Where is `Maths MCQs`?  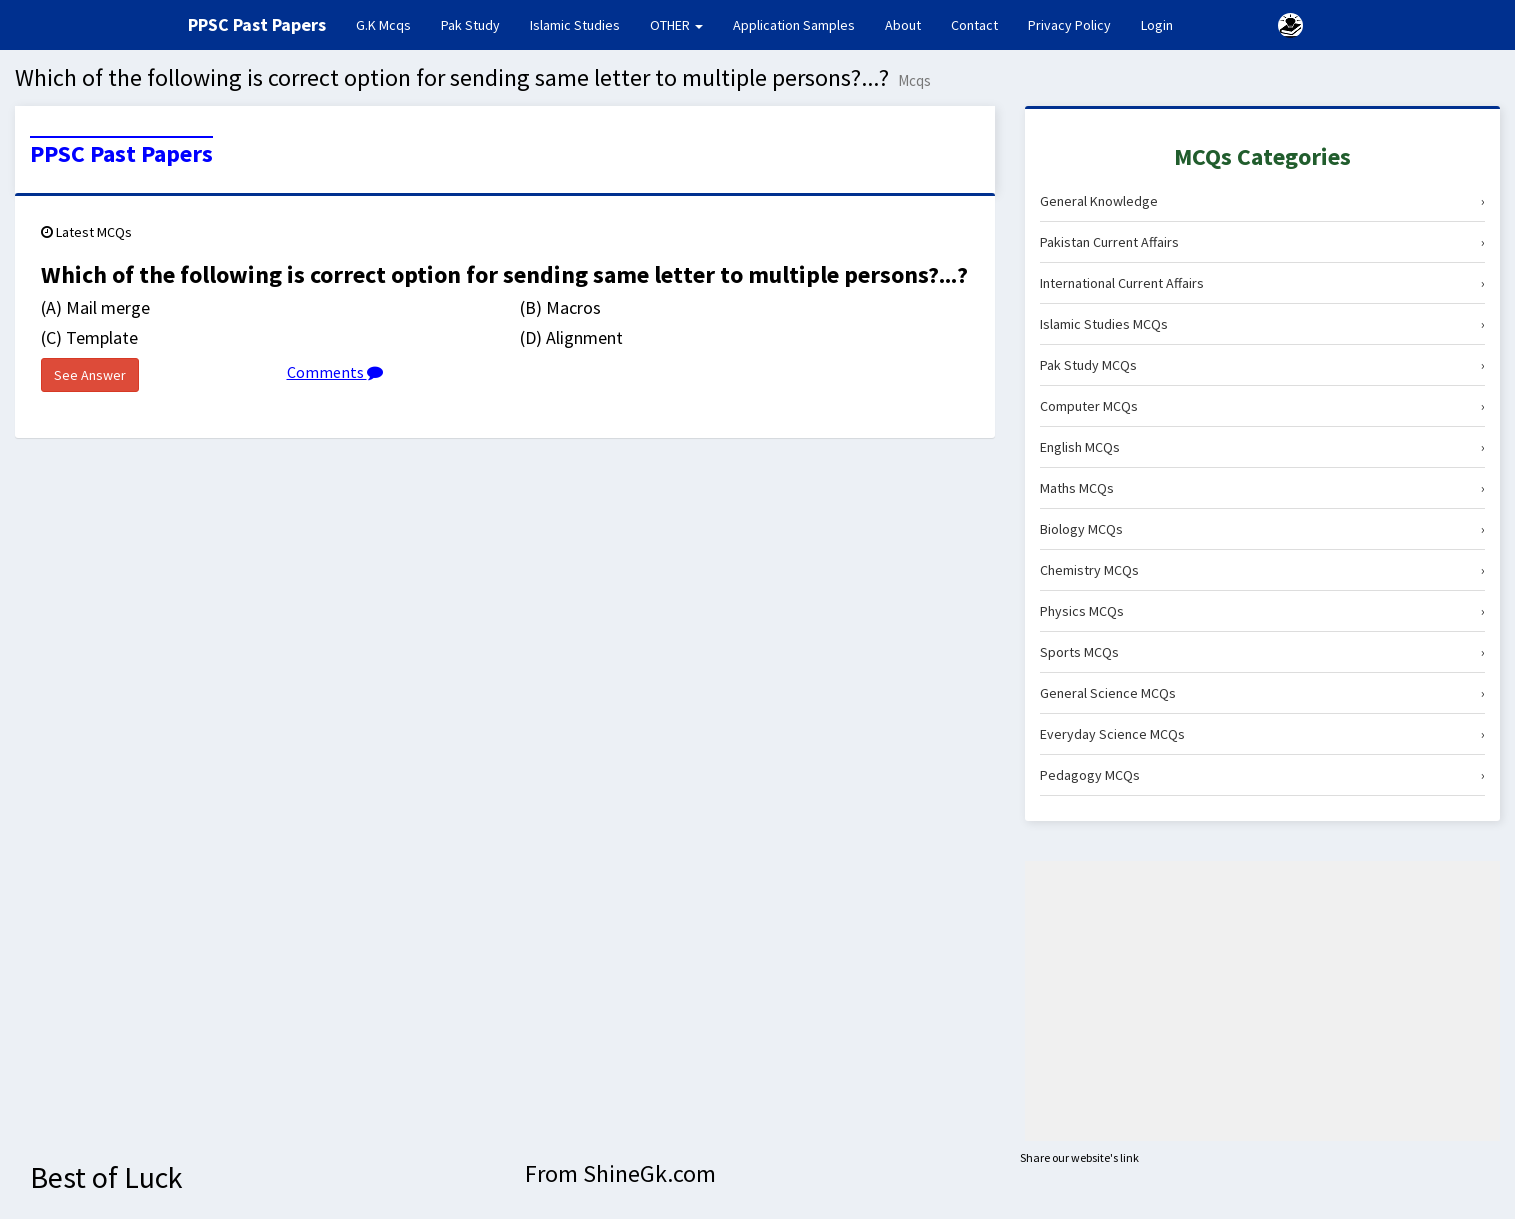 Maths MCQs is located at coordinates (1262, 488).